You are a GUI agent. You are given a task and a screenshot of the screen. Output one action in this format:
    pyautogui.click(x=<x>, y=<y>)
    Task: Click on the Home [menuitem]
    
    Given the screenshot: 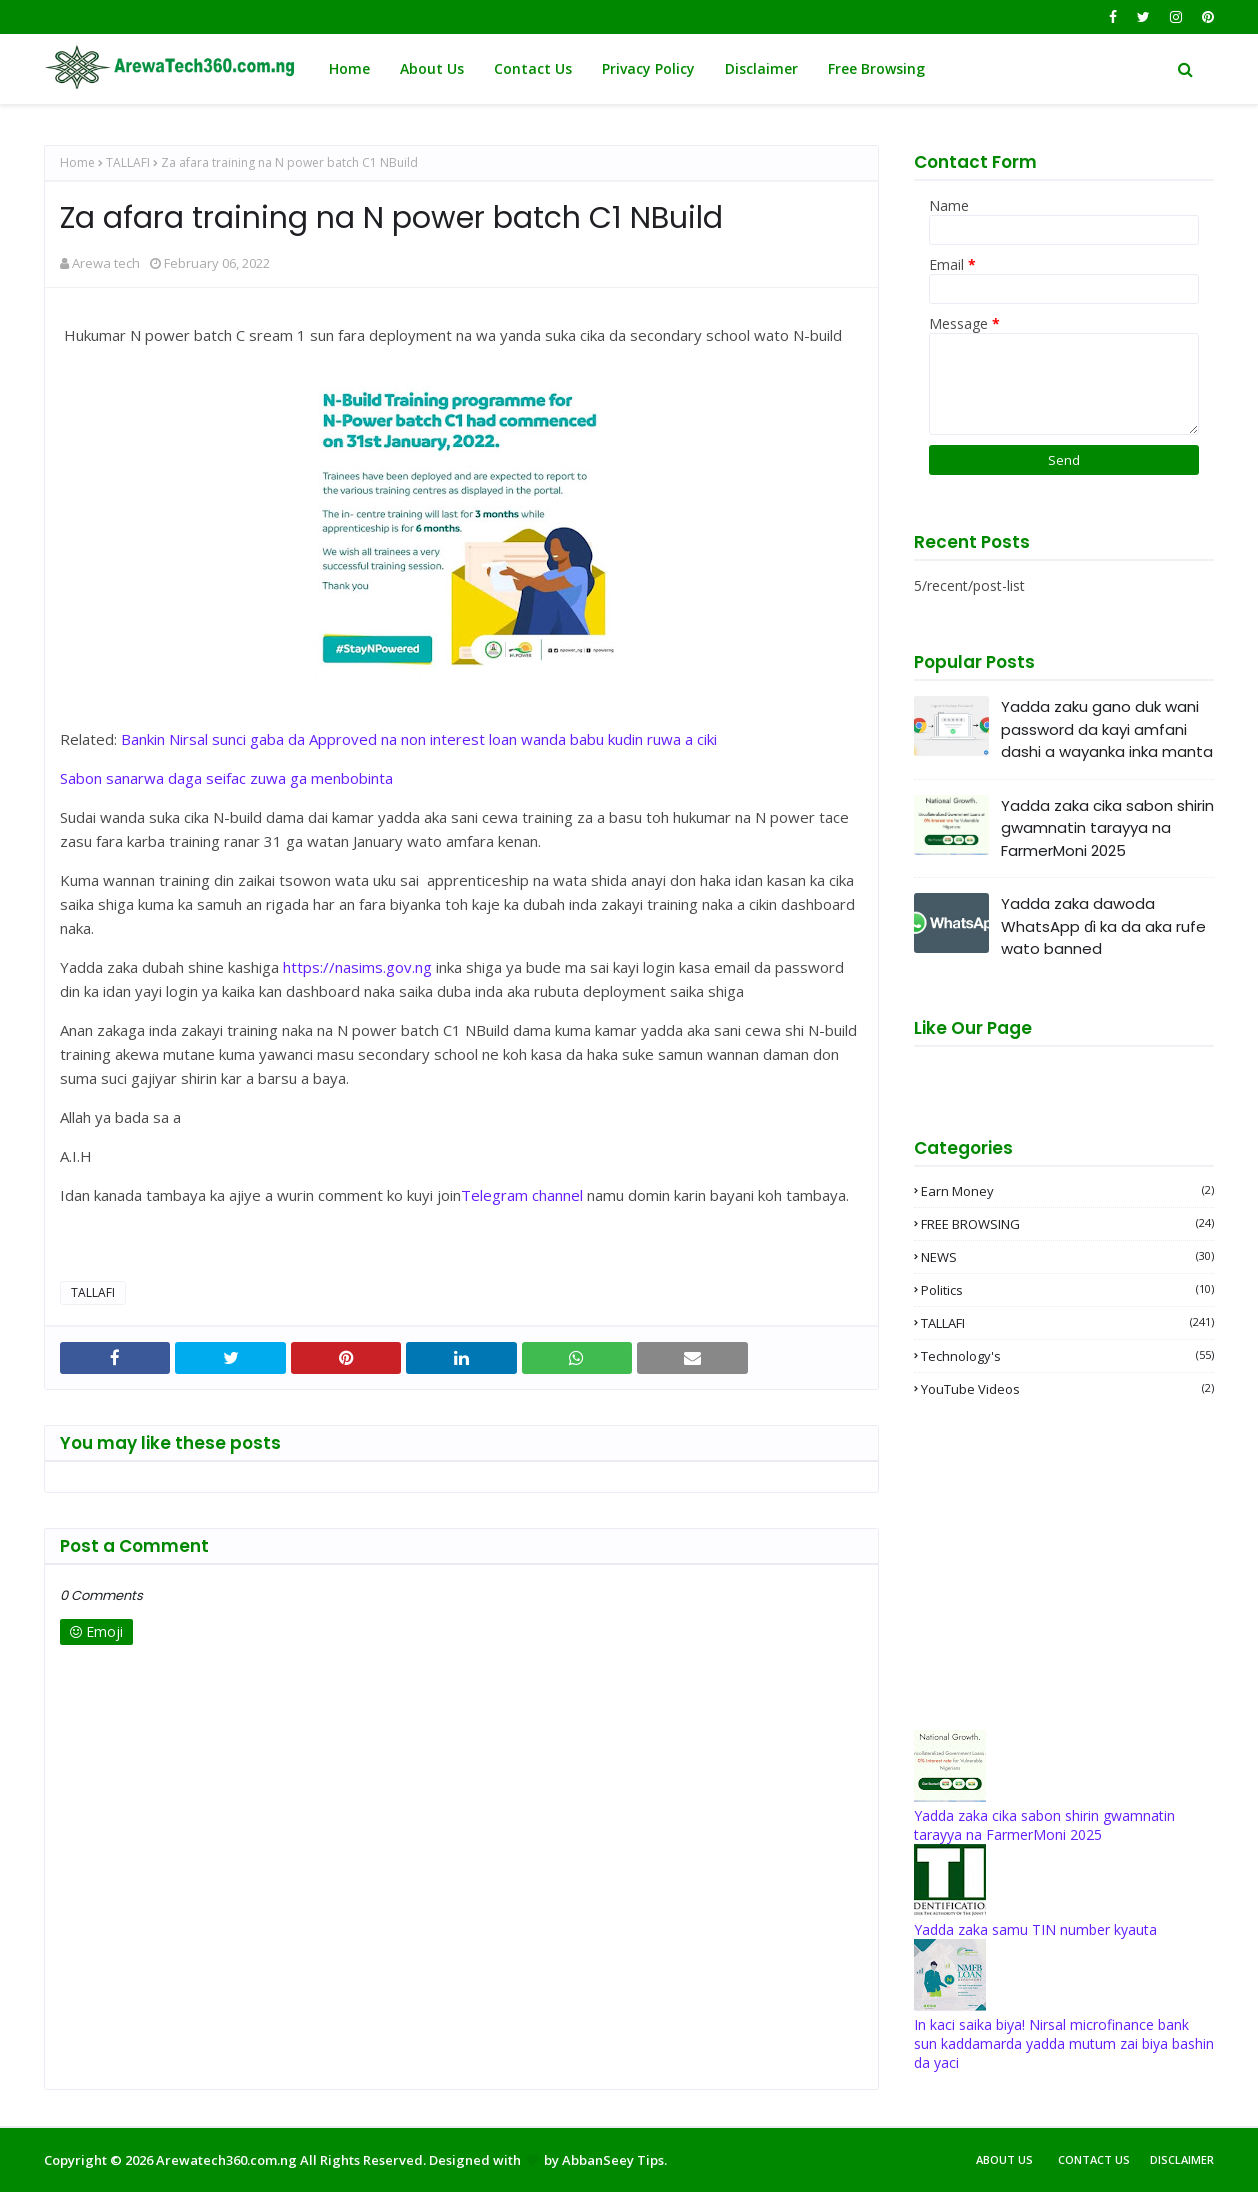 What is the action you would take?
    pyautogui.click(x=349, y=68)
    